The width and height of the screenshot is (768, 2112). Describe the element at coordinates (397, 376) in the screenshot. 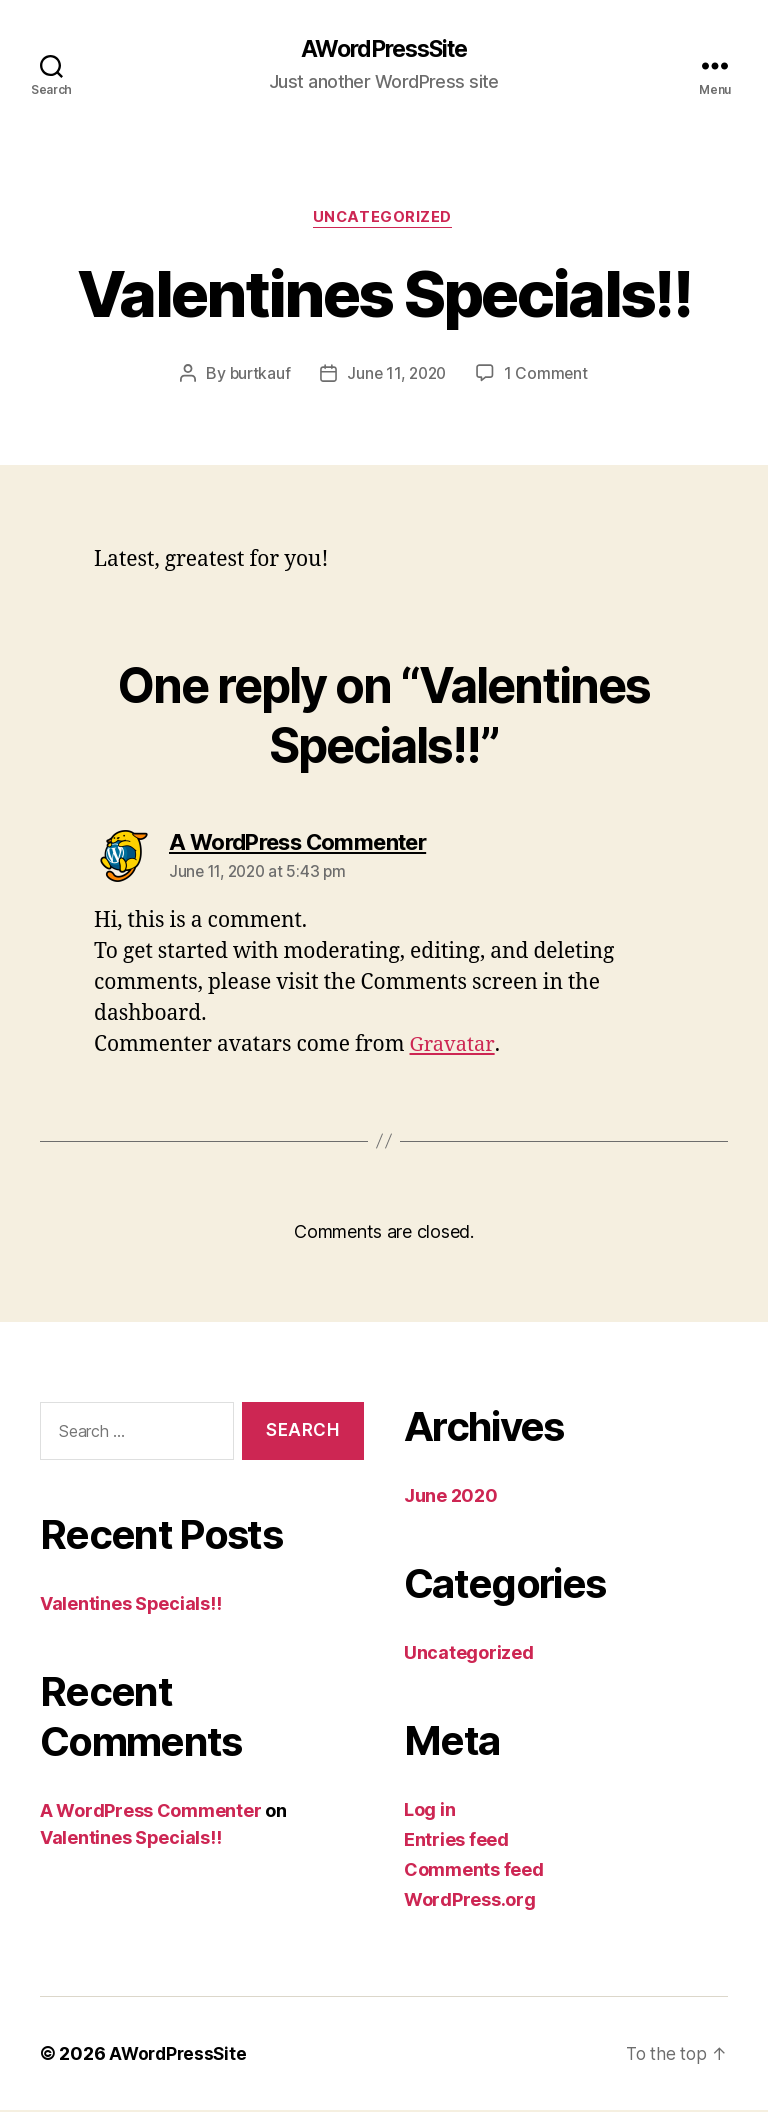

I see `June 11, 2020` at that location.